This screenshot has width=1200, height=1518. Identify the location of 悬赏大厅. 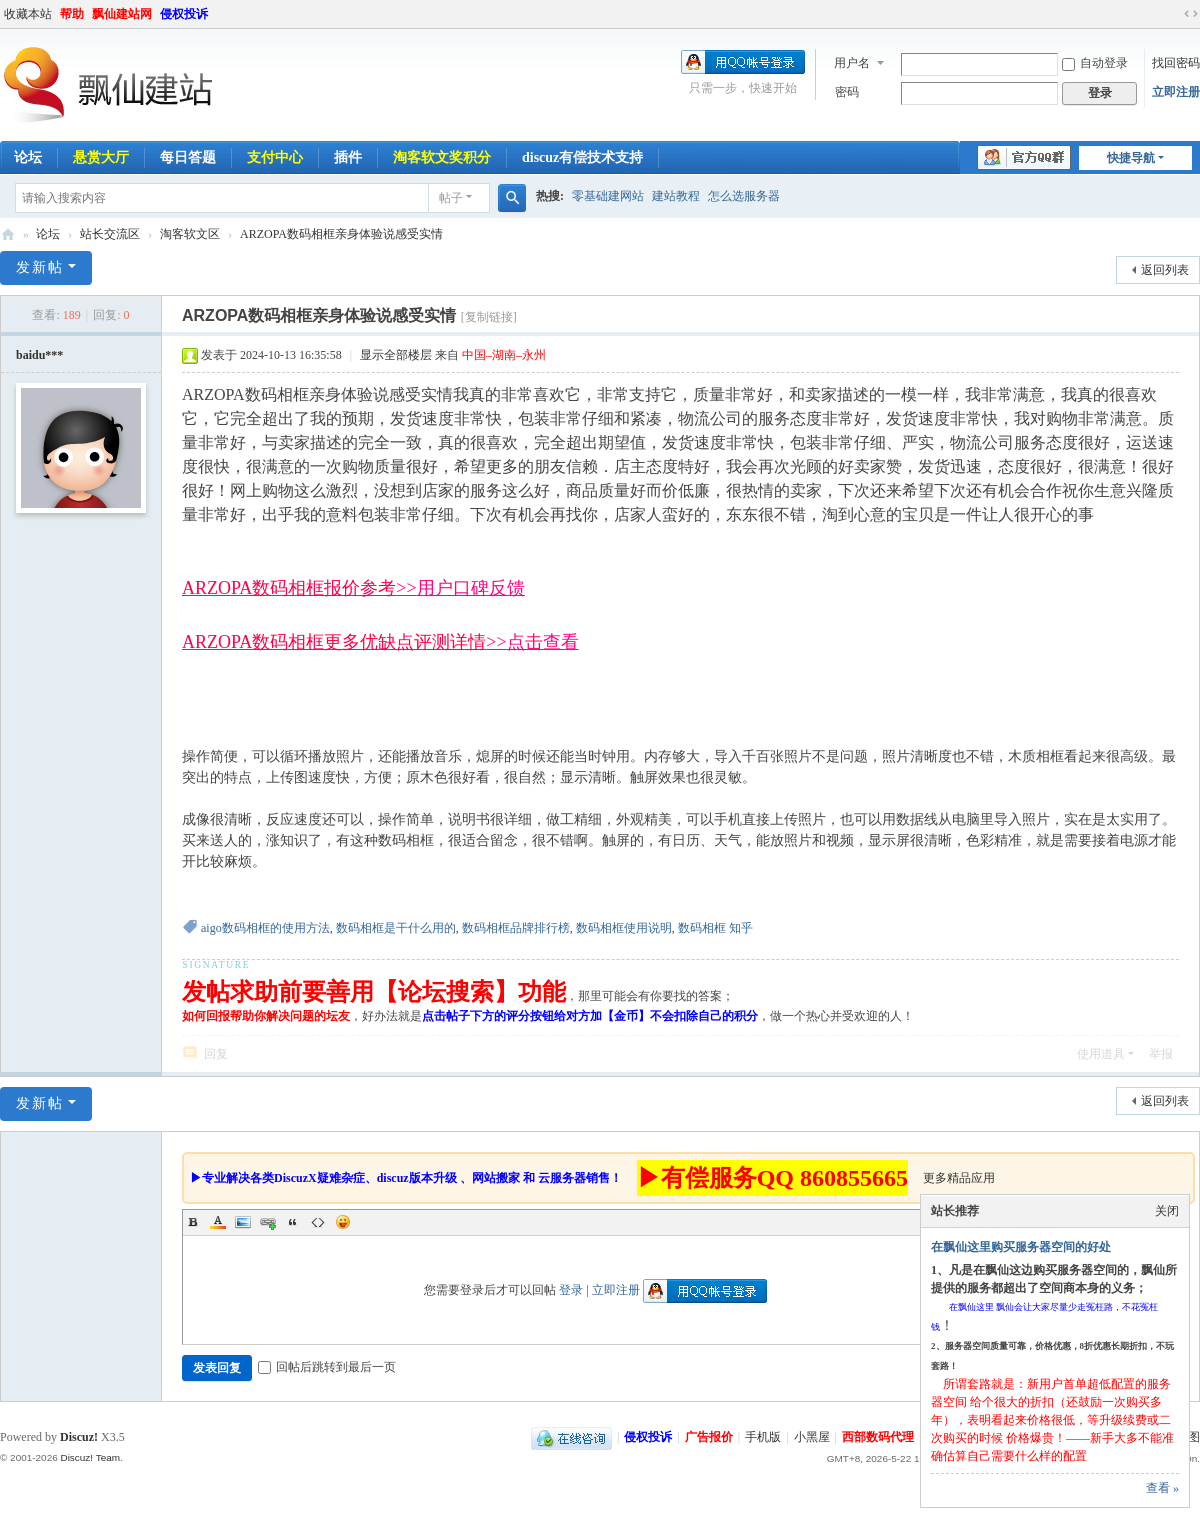
(101, 157).